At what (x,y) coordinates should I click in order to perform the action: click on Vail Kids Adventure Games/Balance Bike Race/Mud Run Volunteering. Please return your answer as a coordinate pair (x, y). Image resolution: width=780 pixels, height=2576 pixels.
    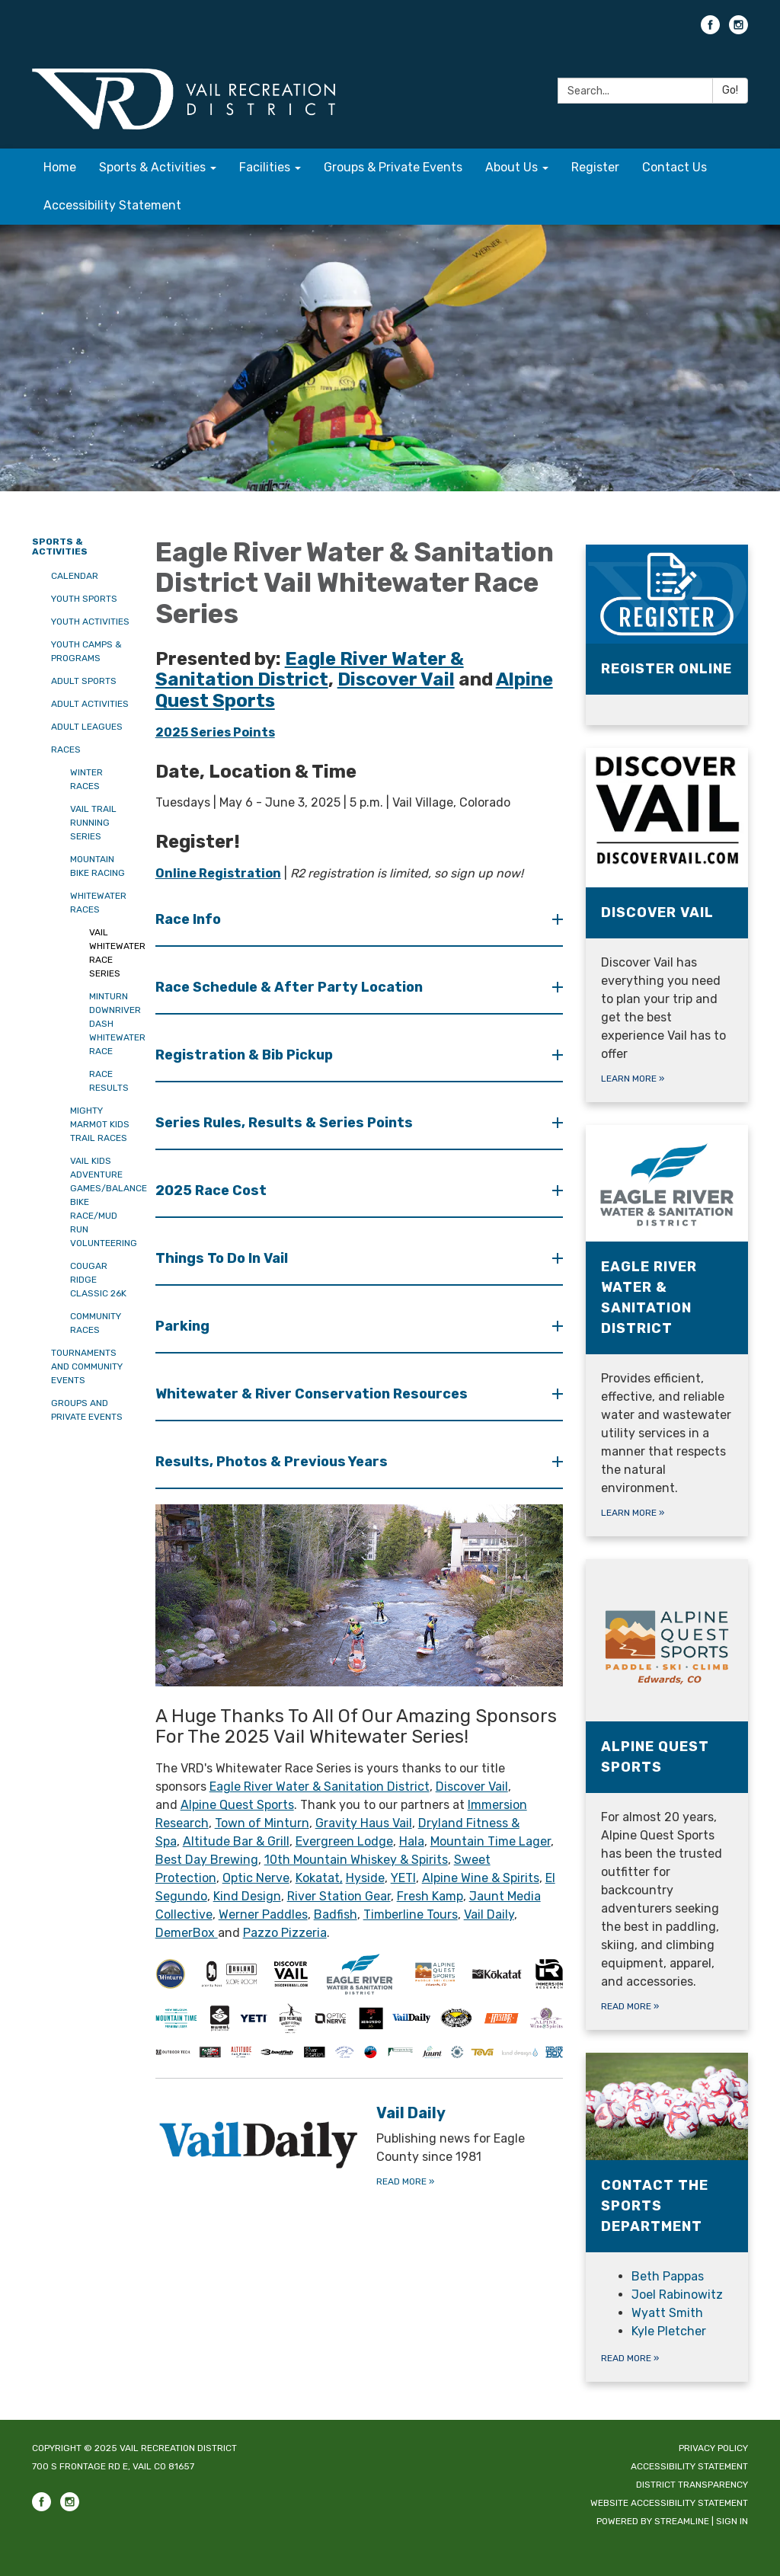
    Looking at the image, I should click on (101, 1201).